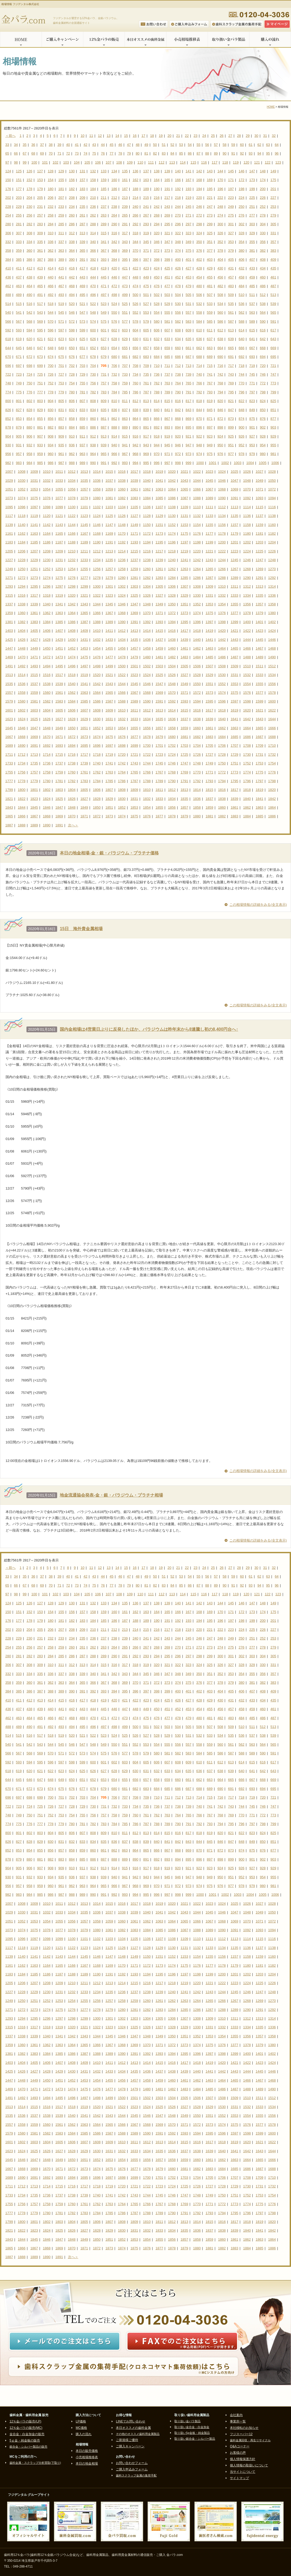 The image size is (291, 2576). I want to click on 252, so click(263, 207).